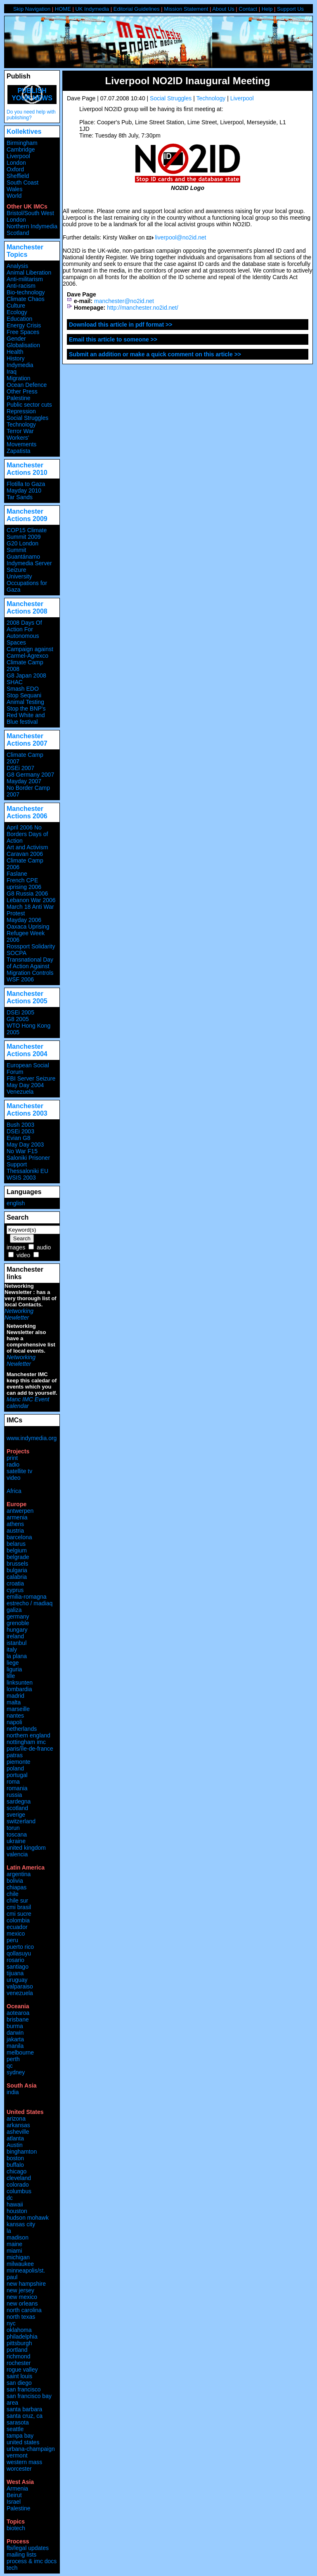 This screenshot has width=317, height=2576. What do you see at coordinates (16, 1933) in the screenshot?
I see `mexico` at bounding box center [16, 1933].